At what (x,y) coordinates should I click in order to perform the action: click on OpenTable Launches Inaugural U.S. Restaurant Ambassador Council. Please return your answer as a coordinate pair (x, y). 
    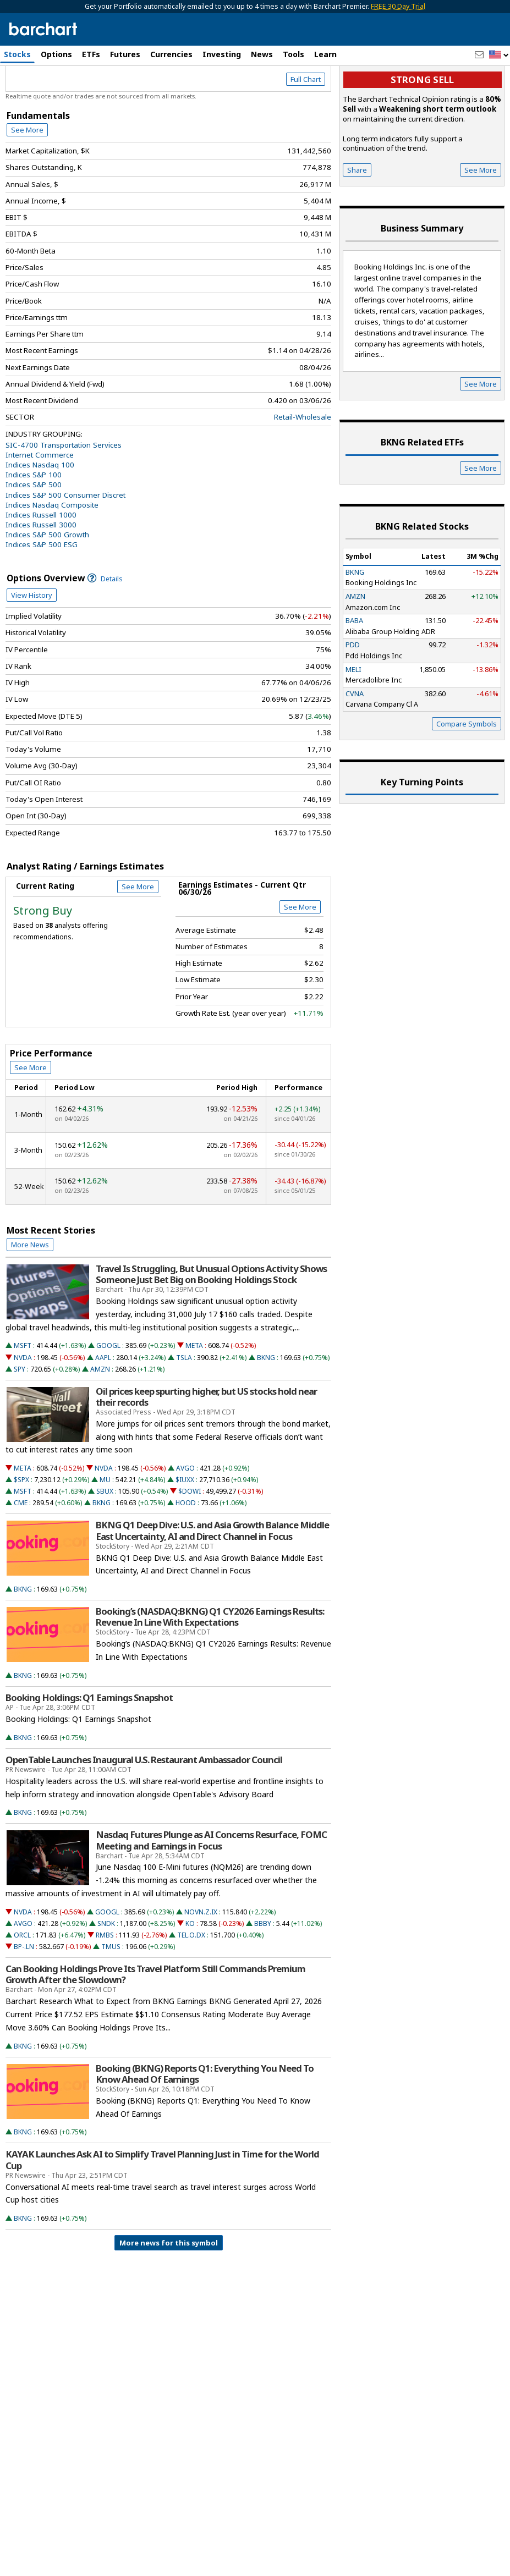
    Looking at the image, I should click on (144, 1806).